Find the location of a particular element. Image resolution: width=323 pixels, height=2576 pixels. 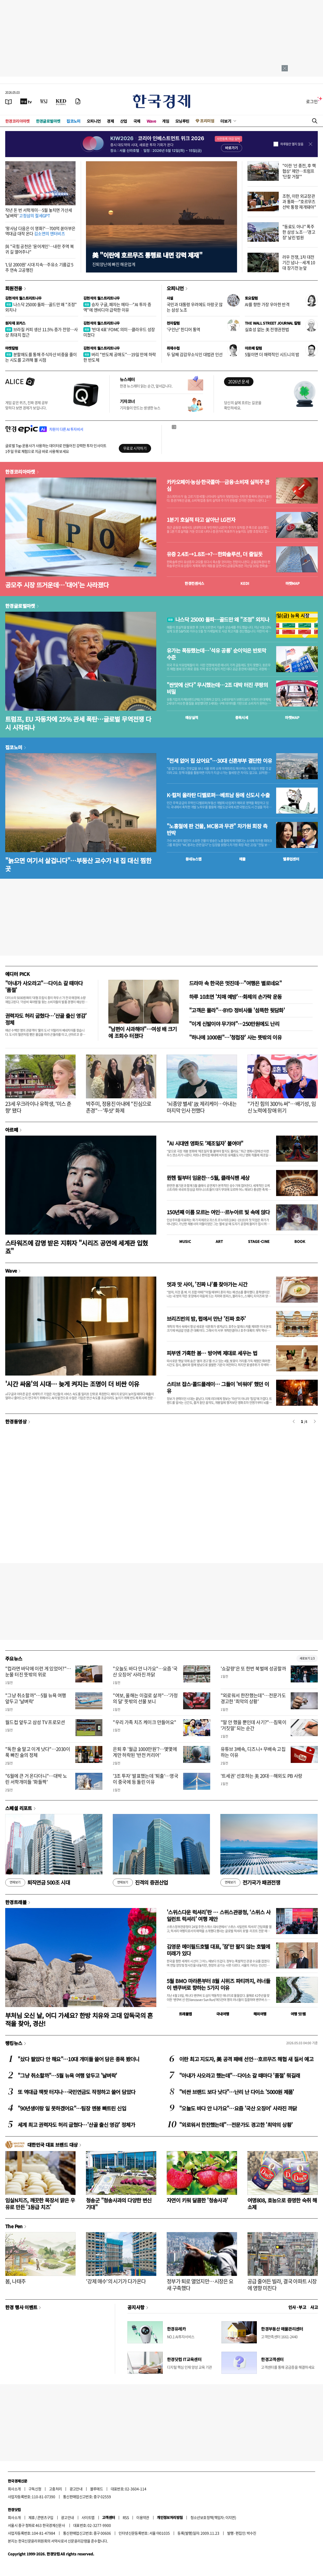

유가는 폭등했는데…'석유 공룡' 순이익은 반토막 수준 is located at coordinates (216, 654).